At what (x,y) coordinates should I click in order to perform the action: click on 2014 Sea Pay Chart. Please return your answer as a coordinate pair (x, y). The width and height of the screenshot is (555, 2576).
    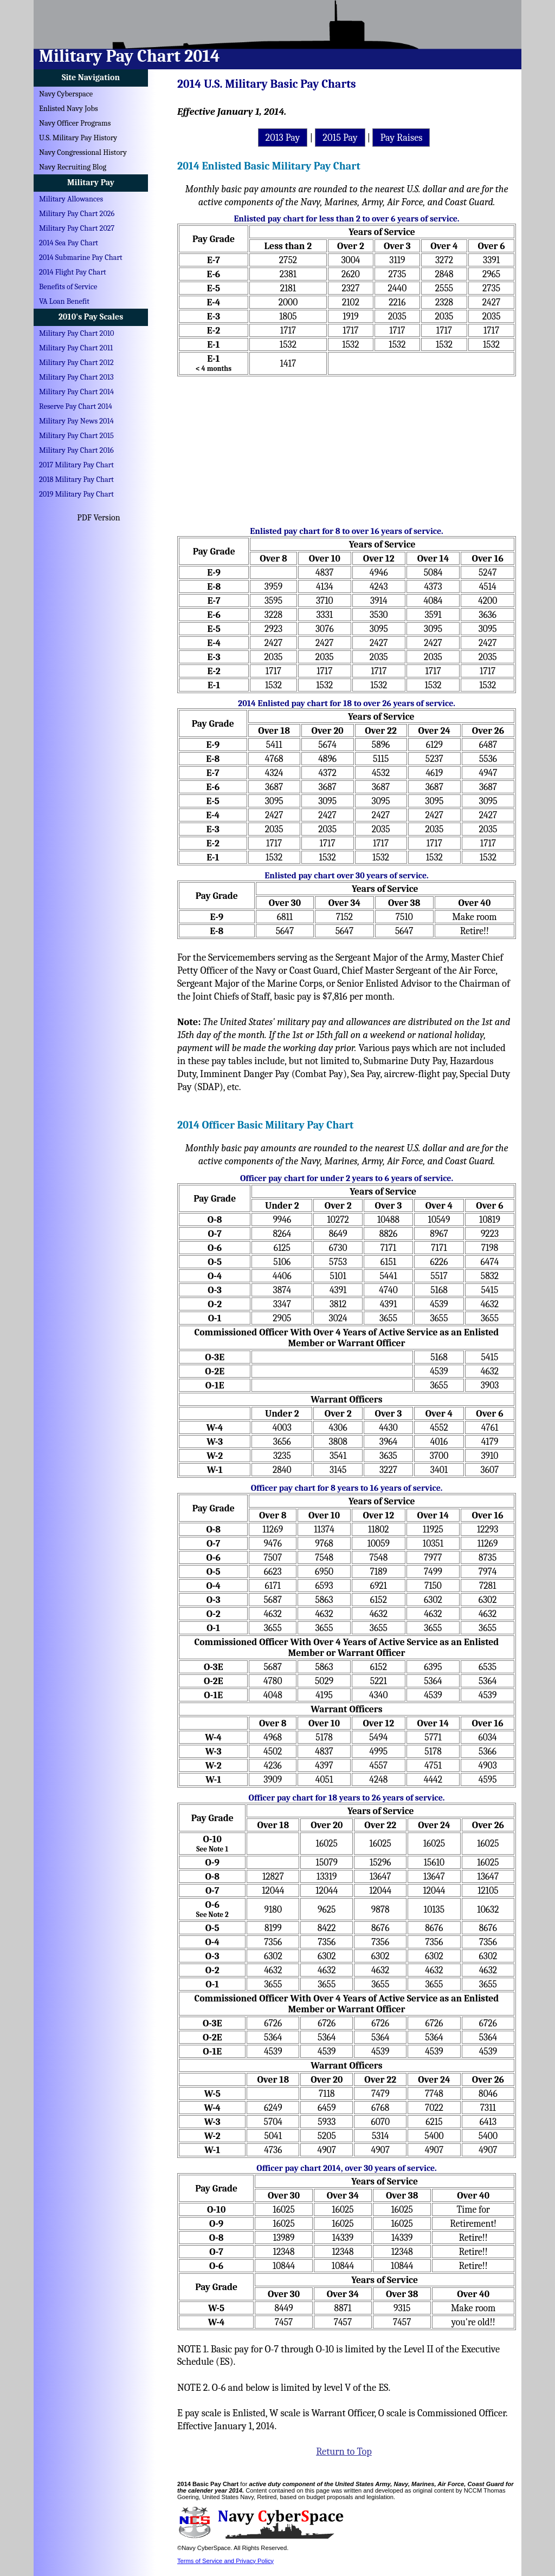
    Looking at the image, I should click on (68, 242).